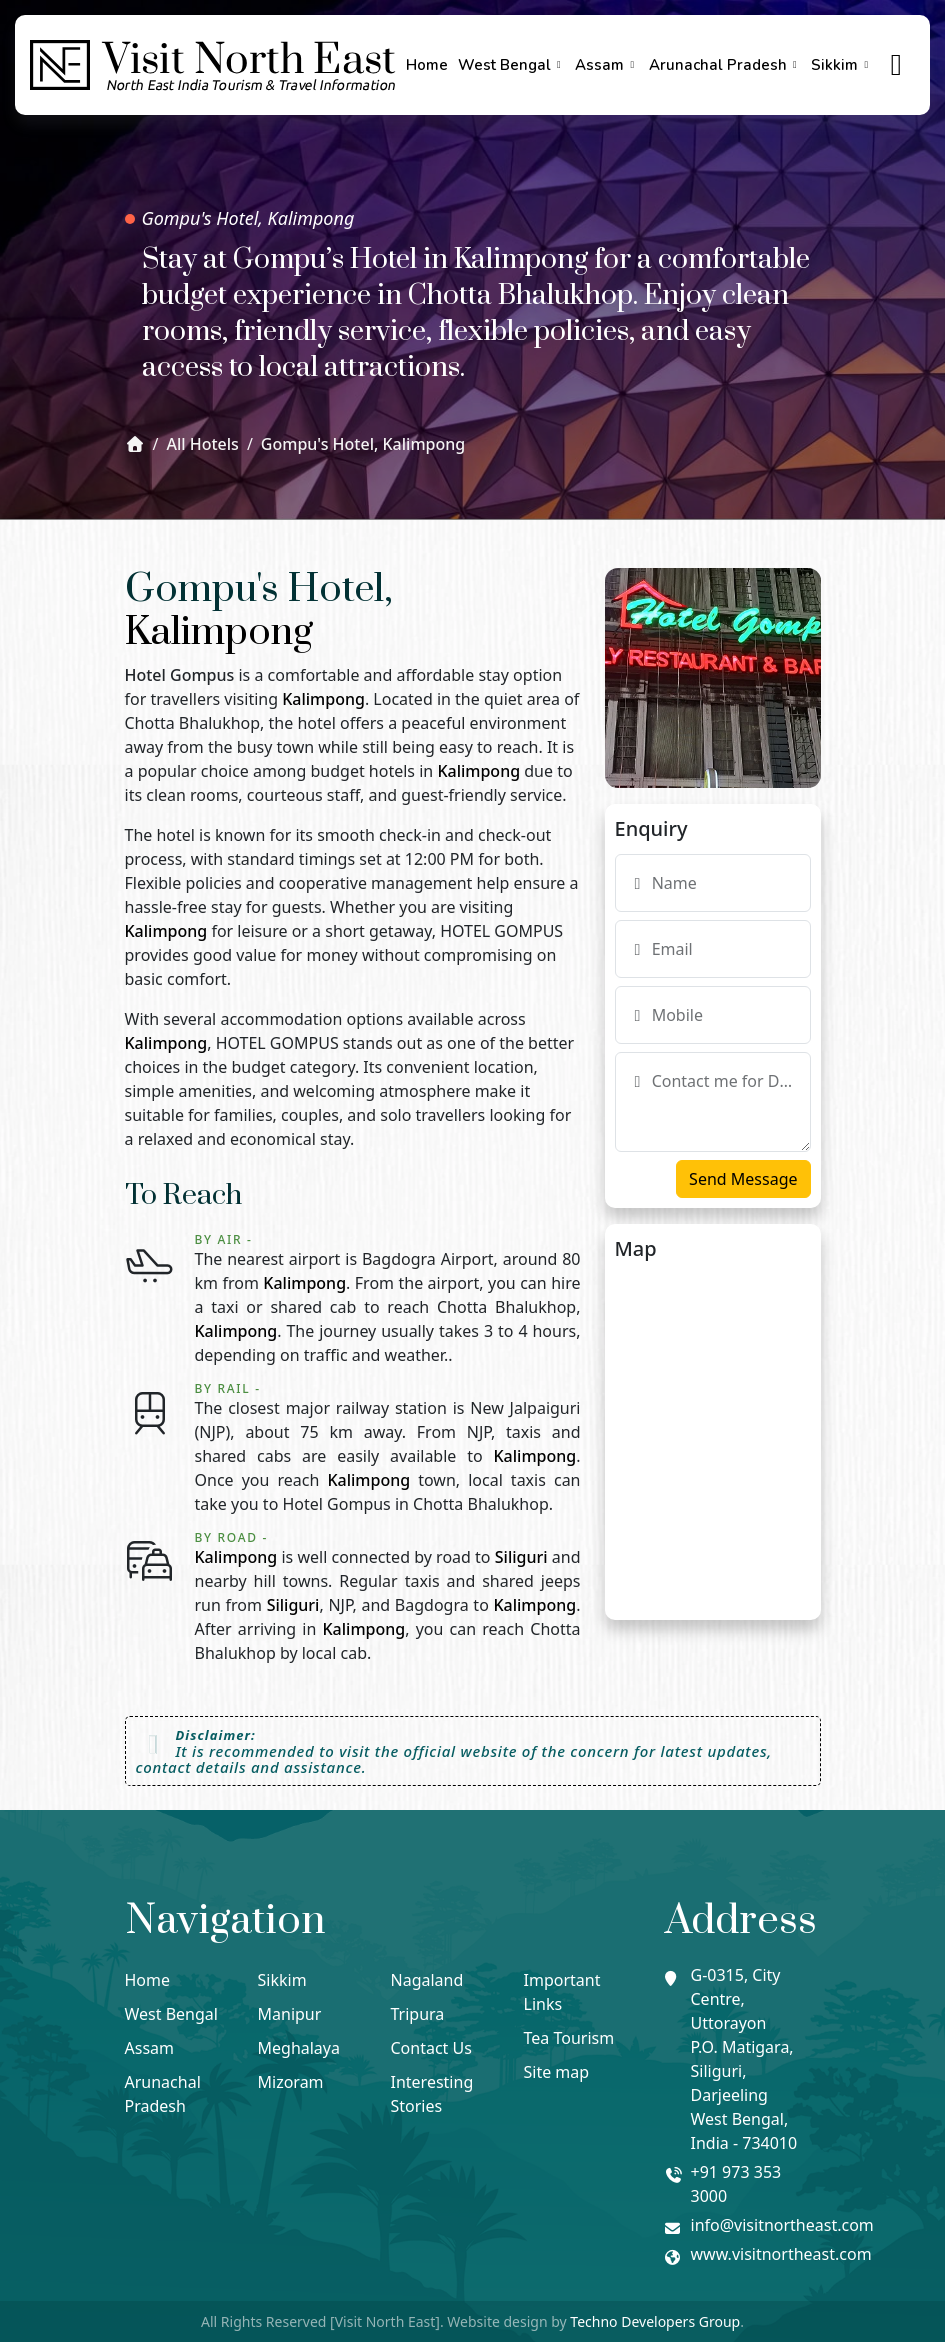 This screenshot has width=945, height=2342. What do you see at coordinates (512, 65) in the screenshot?
I see `West Bengal` at bounding box center [512, 65].